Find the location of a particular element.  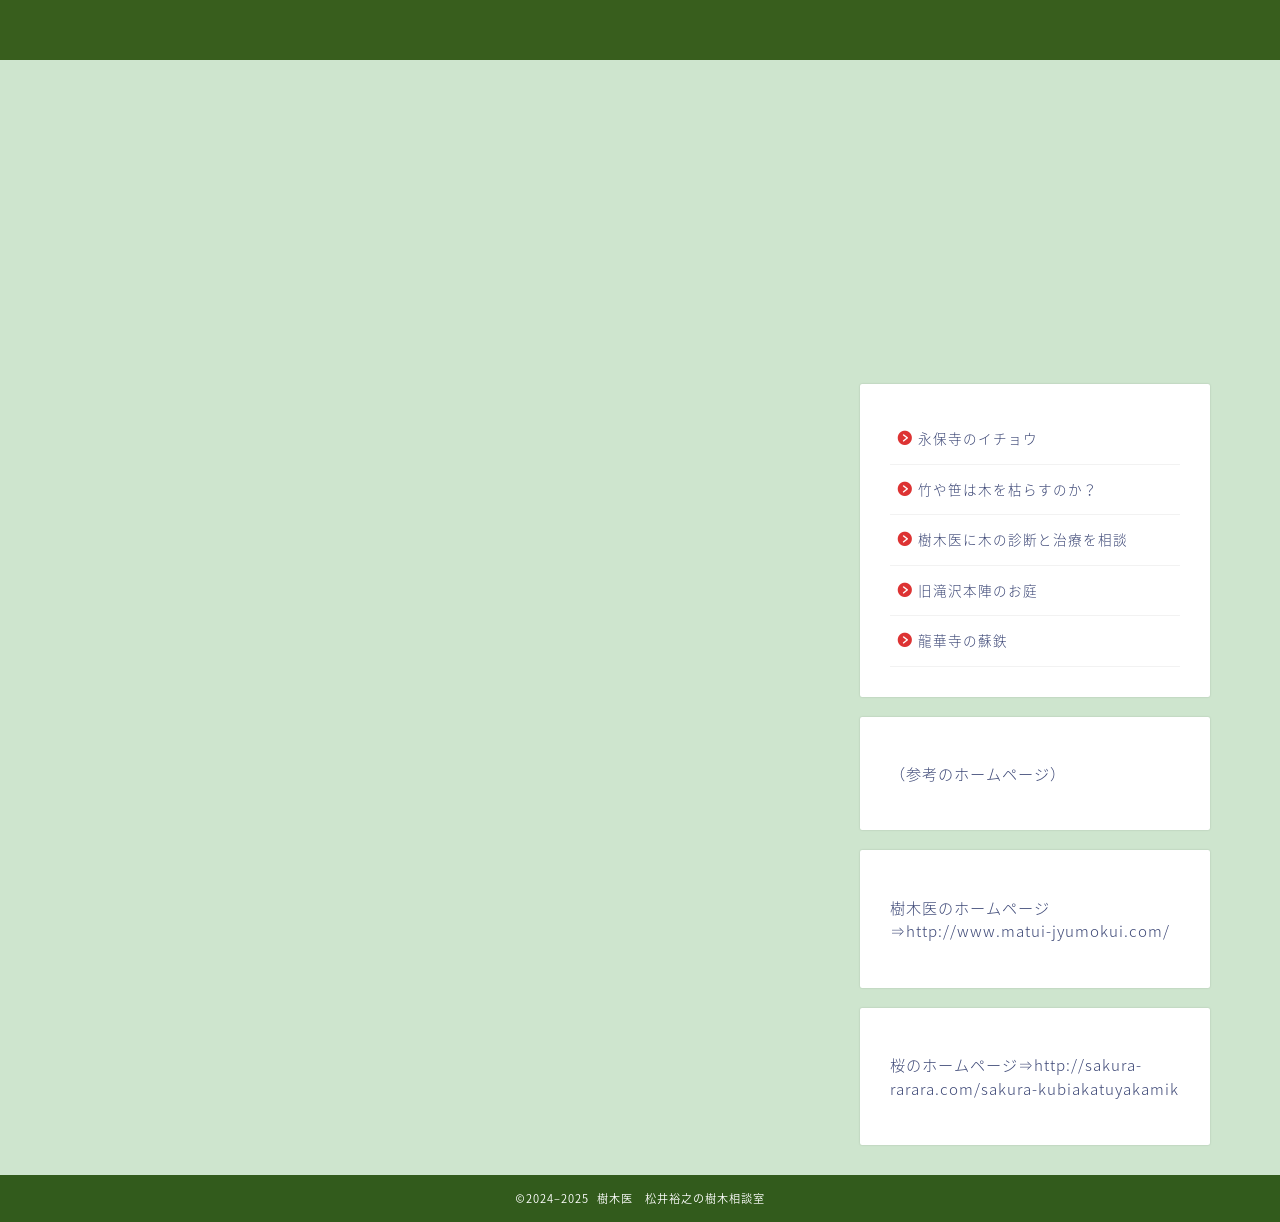

竹や笹は木を枯らすのか？ is located at coordinates (1008, 489).